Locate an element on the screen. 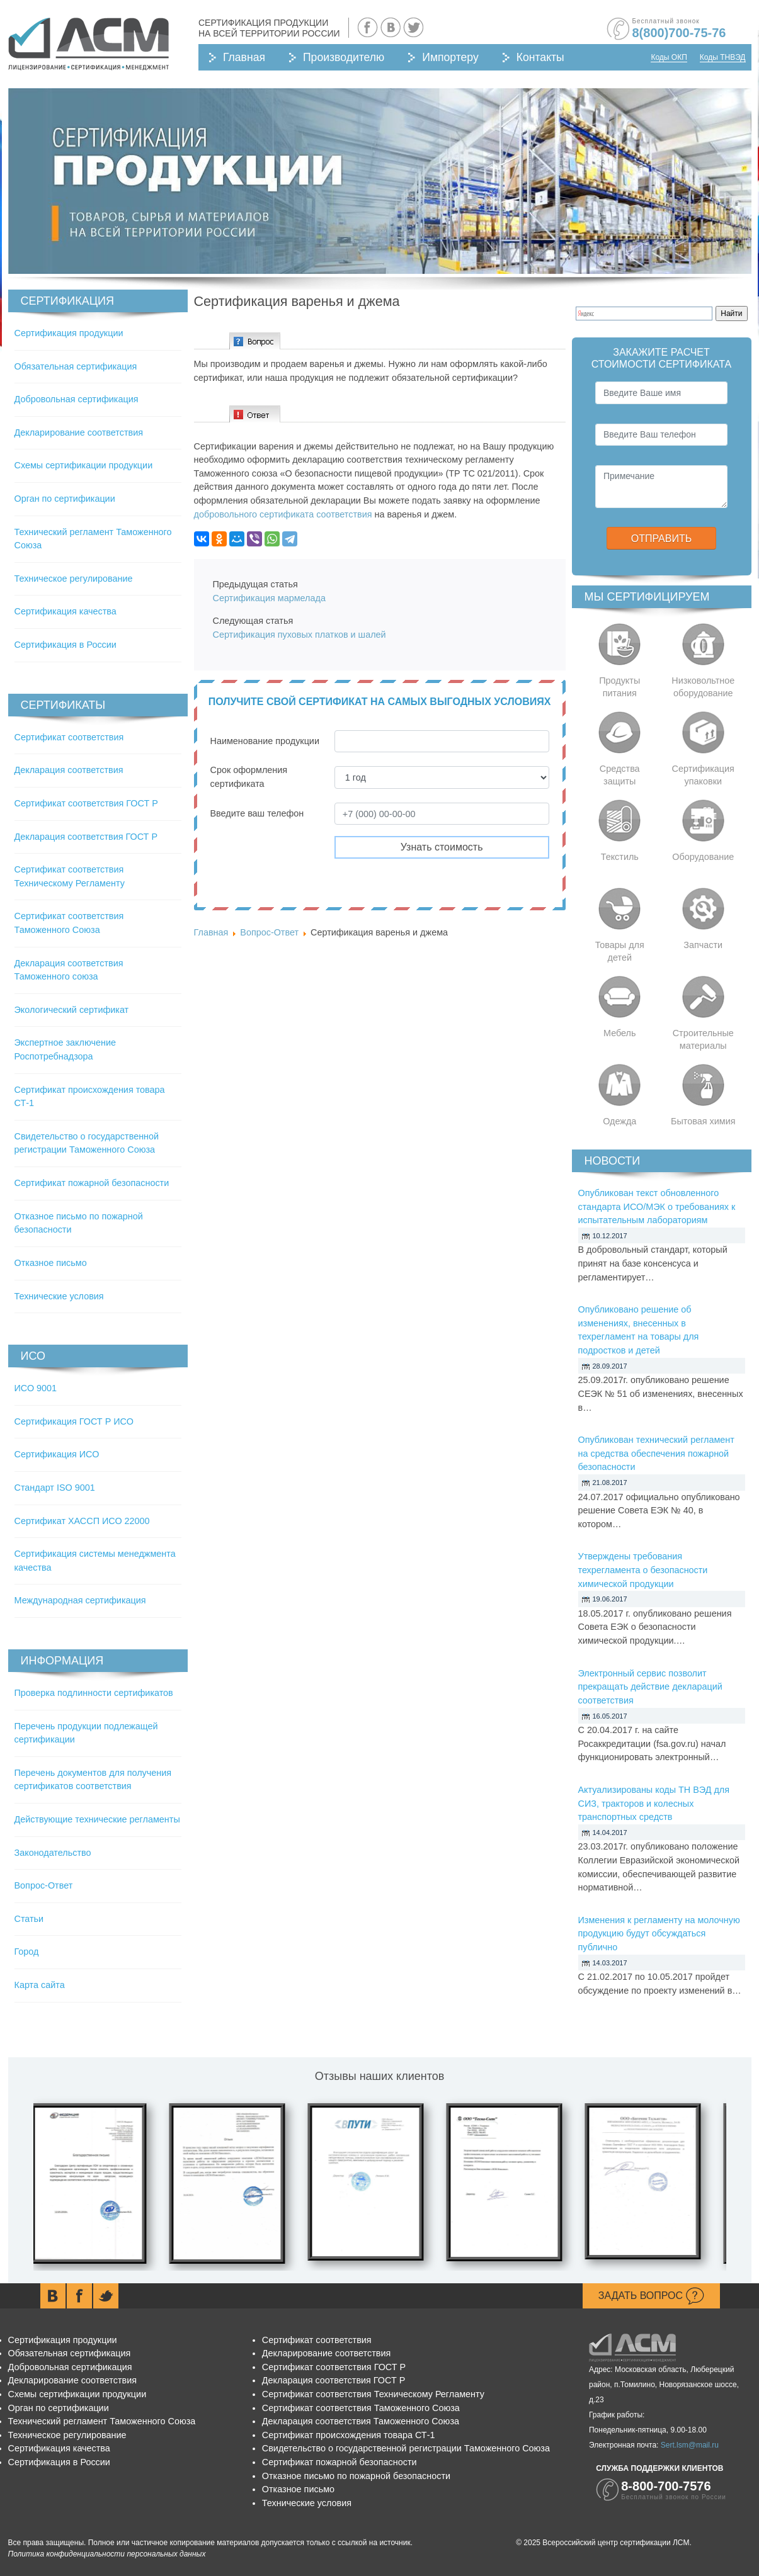  Статьи is located at coordinates (29, 1919).